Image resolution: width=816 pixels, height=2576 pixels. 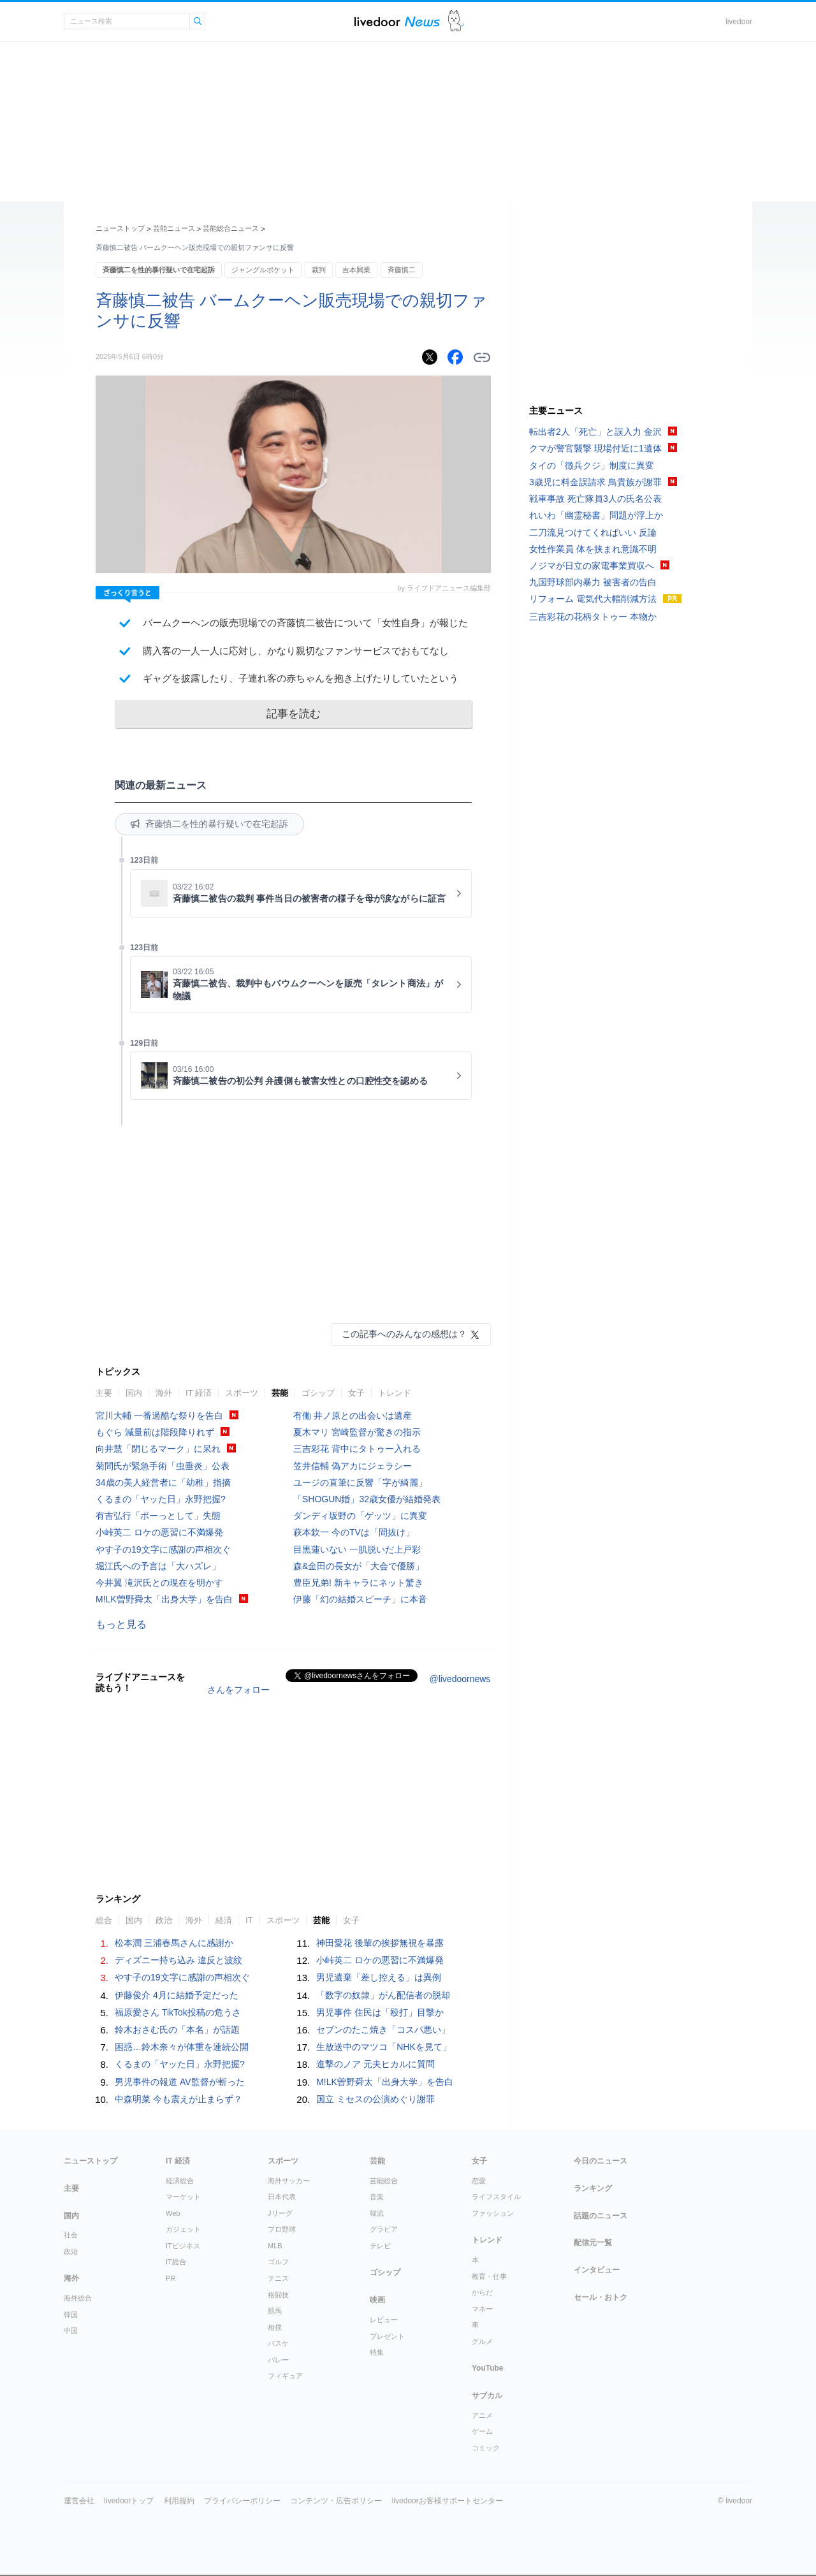 What do you see at coordinates (176, 1995) in the screenshot?
I see `伊藤俊介 4月に結婚予定だった` at bounding box center [176, 1995].